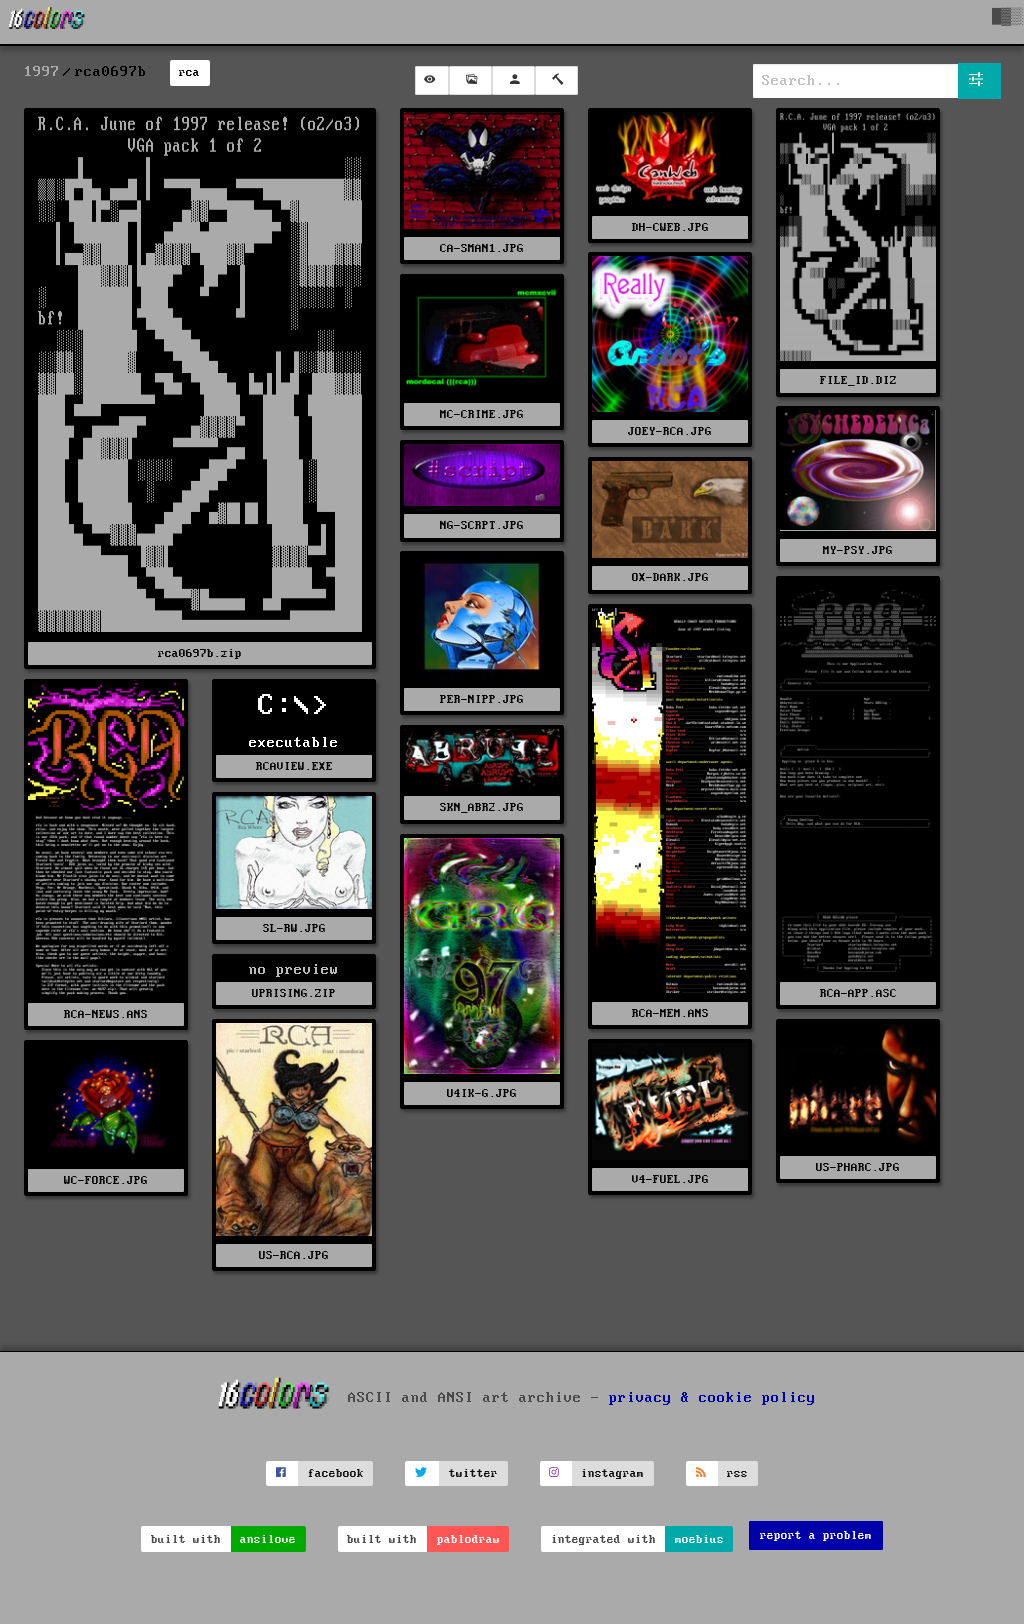 The height and width of the screenshot is (1624, 1024). Describe the element at coordinates (294, 928) in the screenshot. I see `SL-RW.JPG` at that location.